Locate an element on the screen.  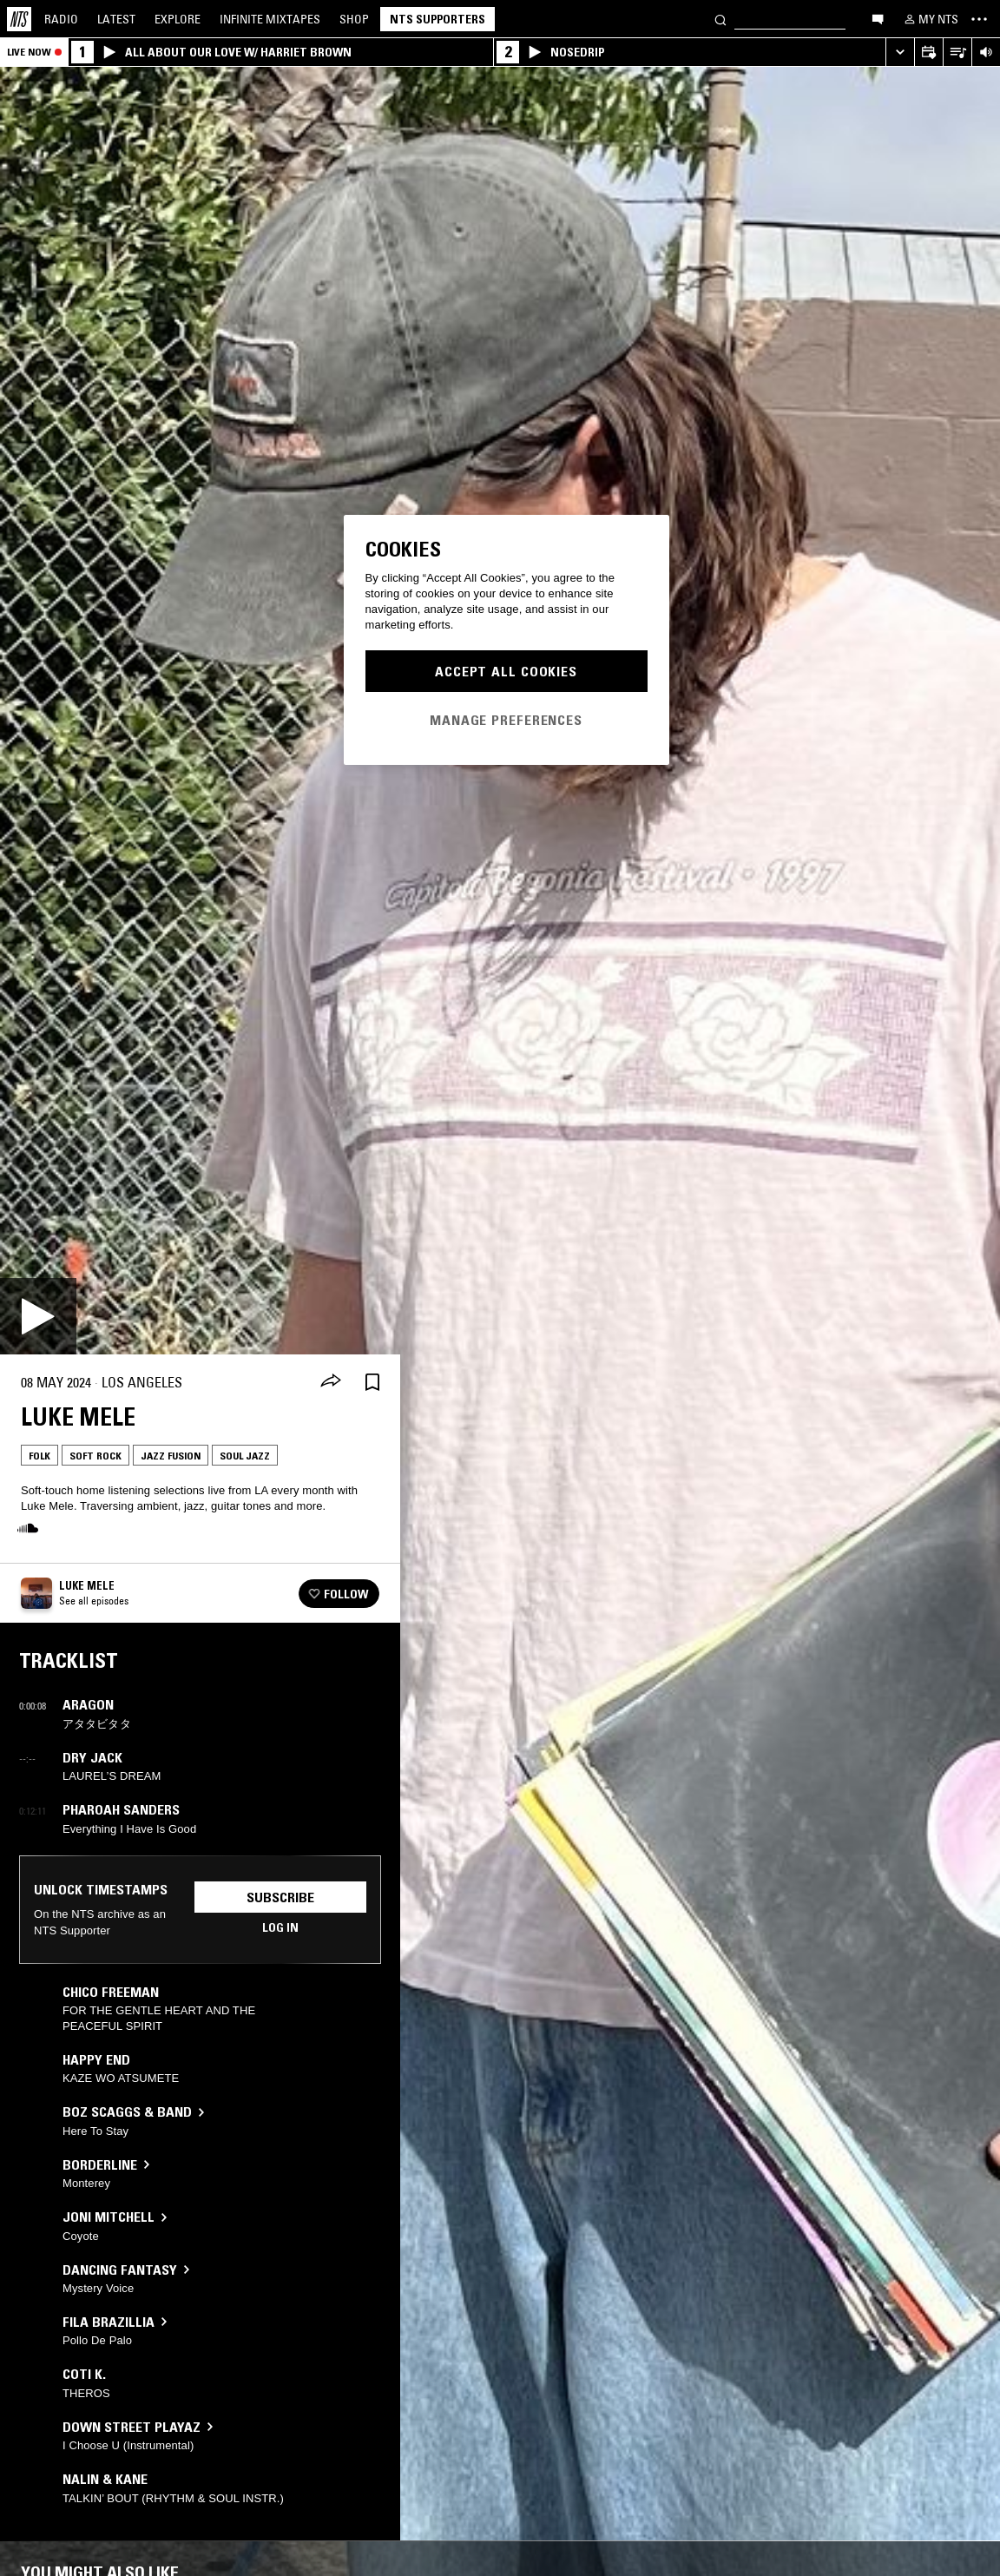
Subscribe is located at coordinates (280, 1897).